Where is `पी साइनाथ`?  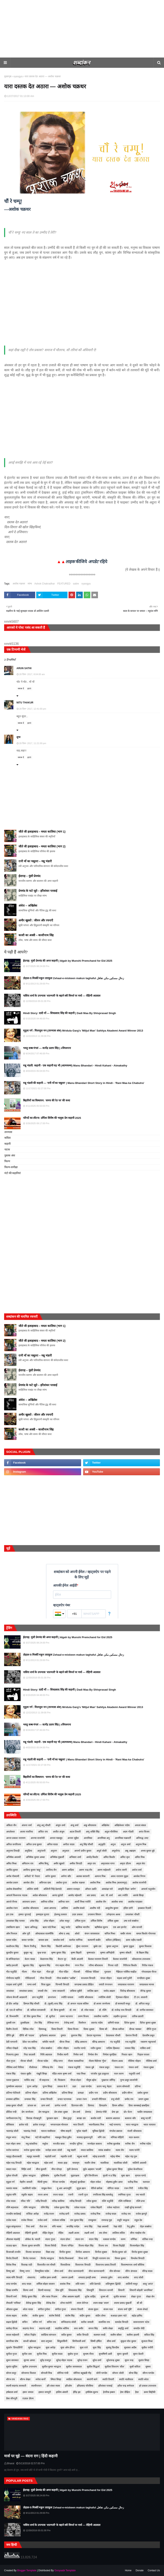 पी साइनाथ is located at coordinates (44, 2080).